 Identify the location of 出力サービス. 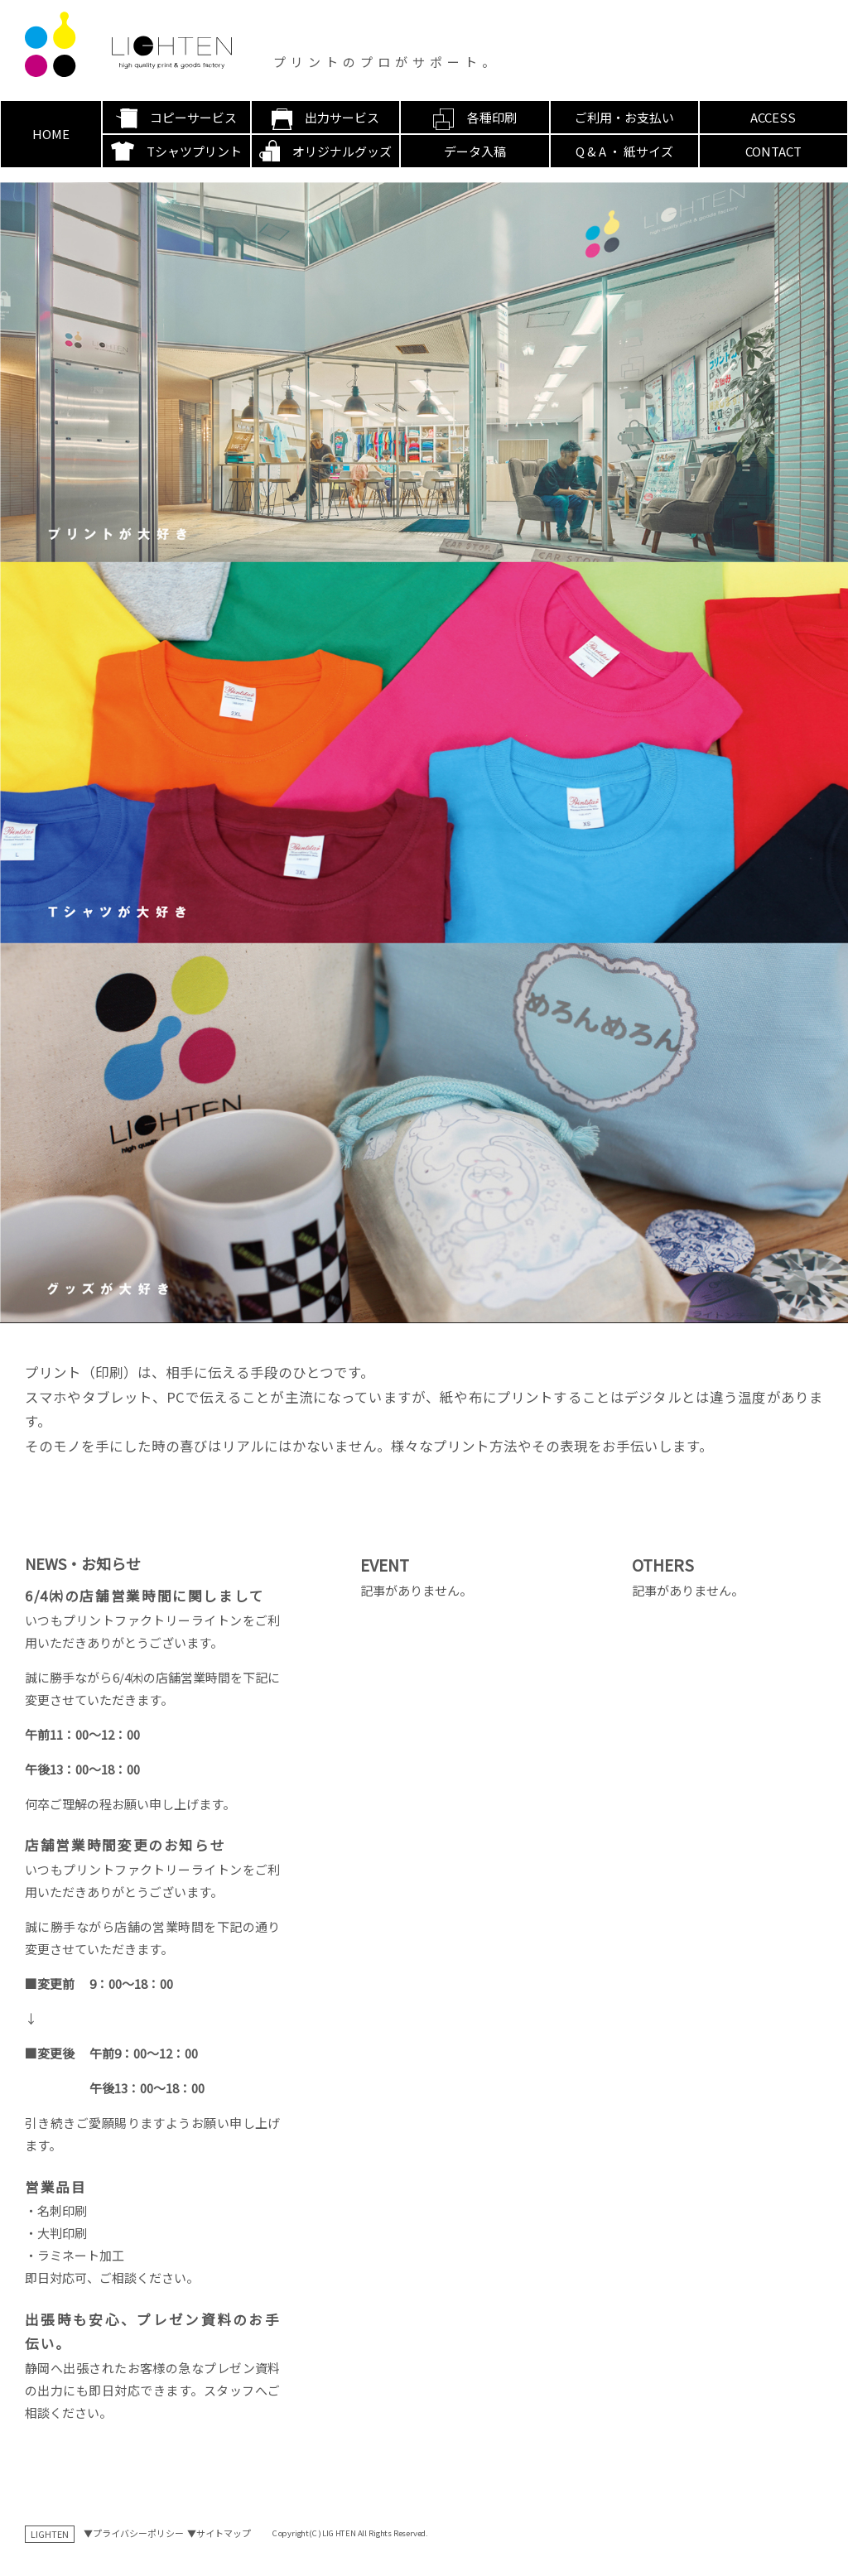
(342, 117).